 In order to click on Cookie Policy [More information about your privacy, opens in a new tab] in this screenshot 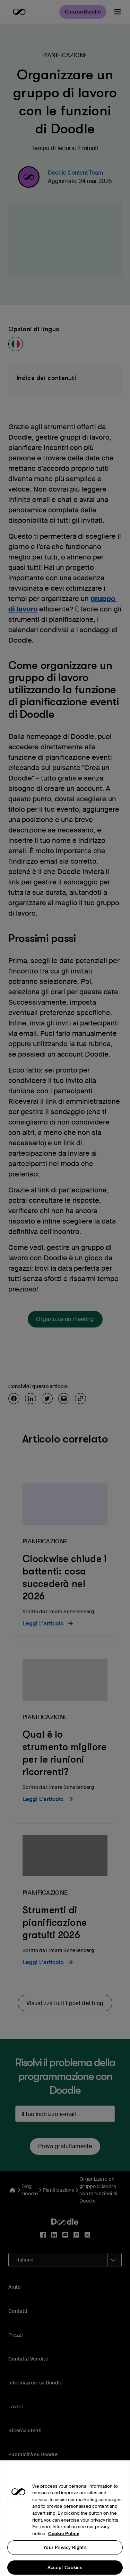, I will do `click(63, 2542)`.